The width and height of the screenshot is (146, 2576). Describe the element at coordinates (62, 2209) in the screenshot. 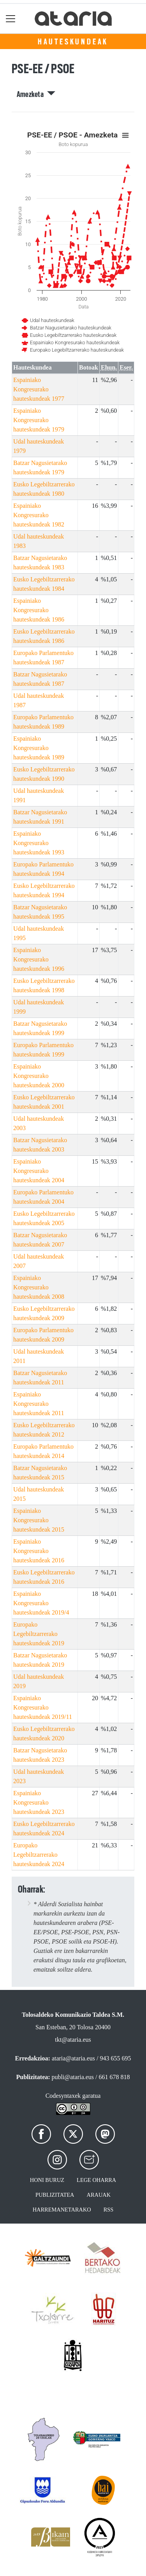

I see `Harremanetarako` at that location.